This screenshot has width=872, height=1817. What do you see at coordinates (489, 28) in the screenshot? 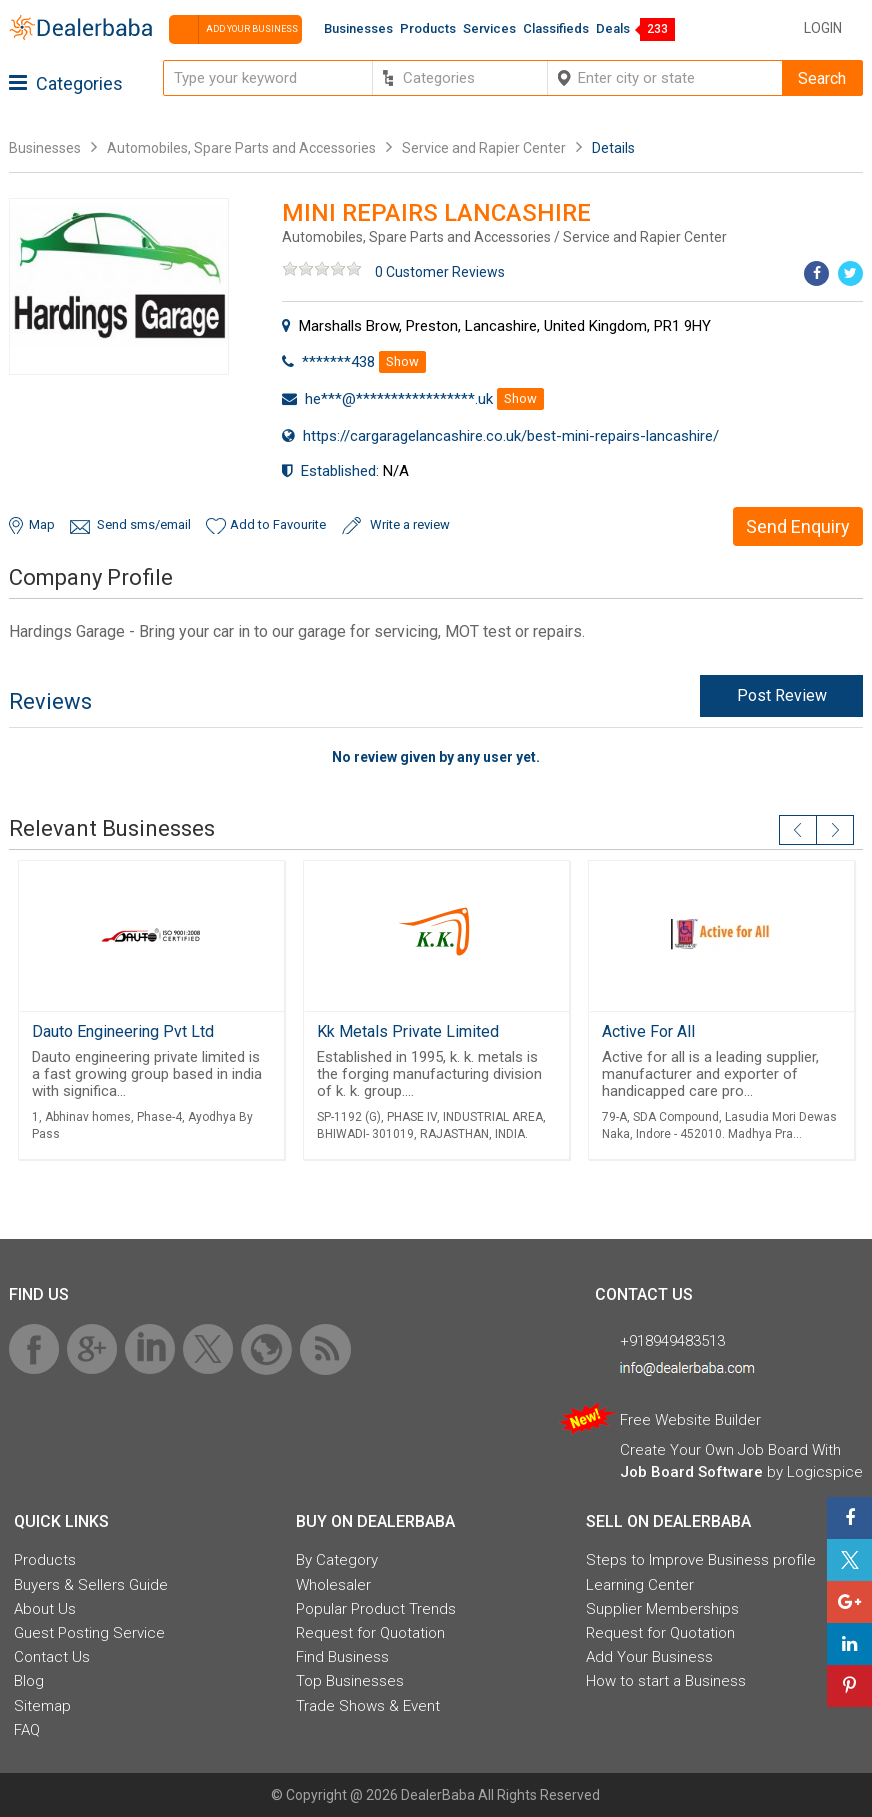
I see `Services` at bounding box center [489, 28].